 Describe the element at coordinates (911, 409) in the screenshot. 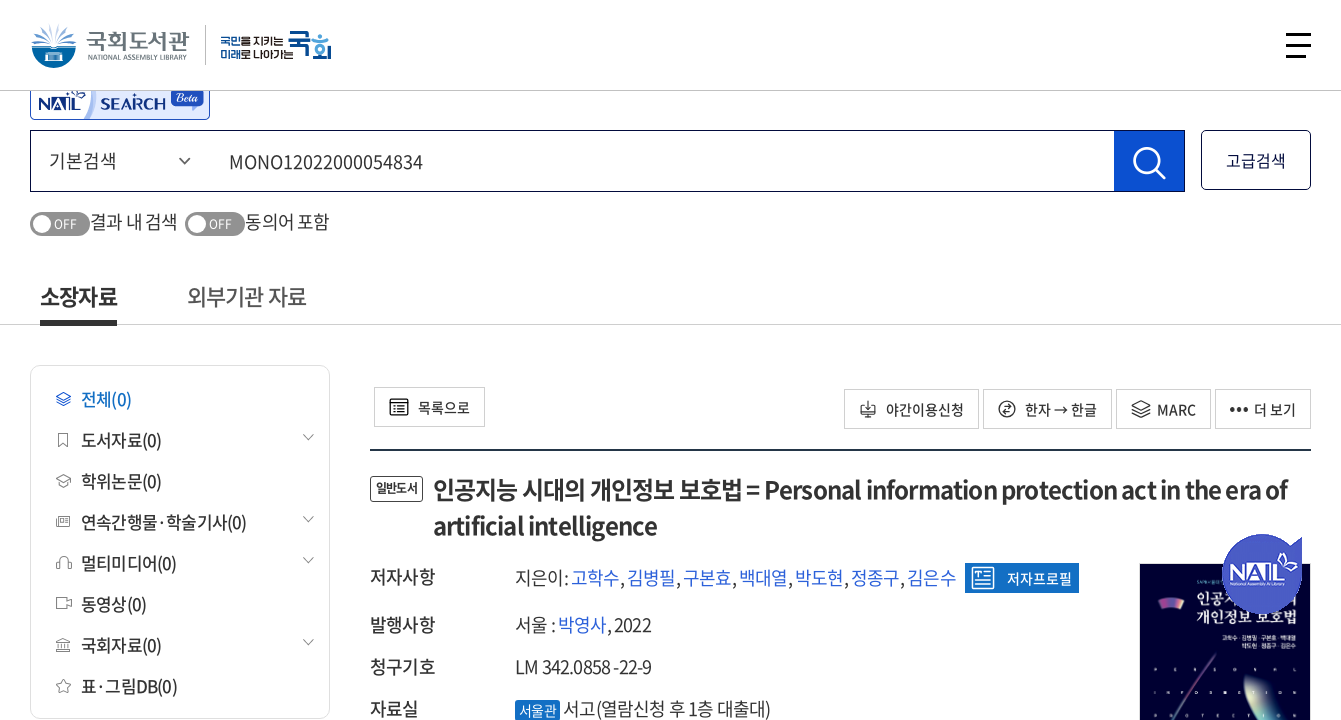

I see `야간이용신청` at that location.